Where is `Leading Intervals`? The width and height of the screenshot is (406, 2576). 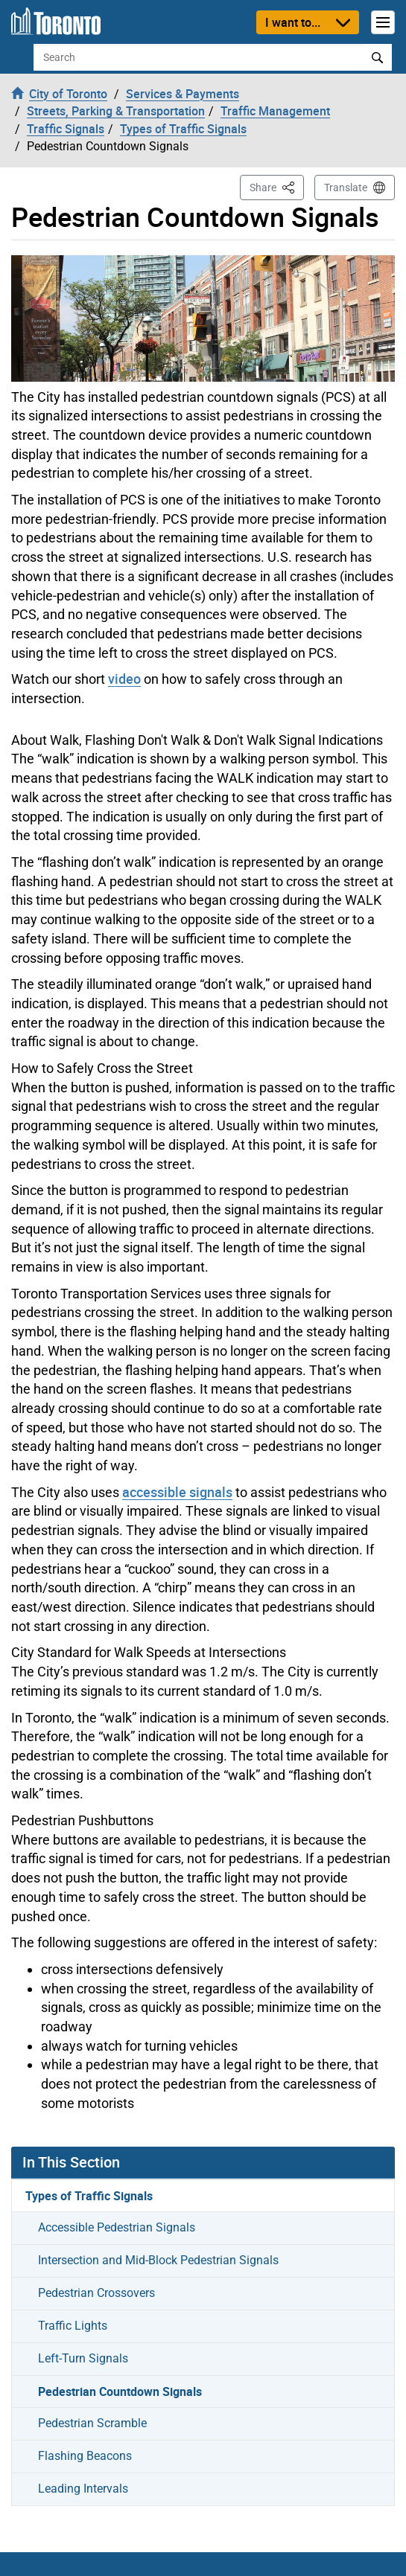
Leading Intervals is located at coordinates (83, 2489).